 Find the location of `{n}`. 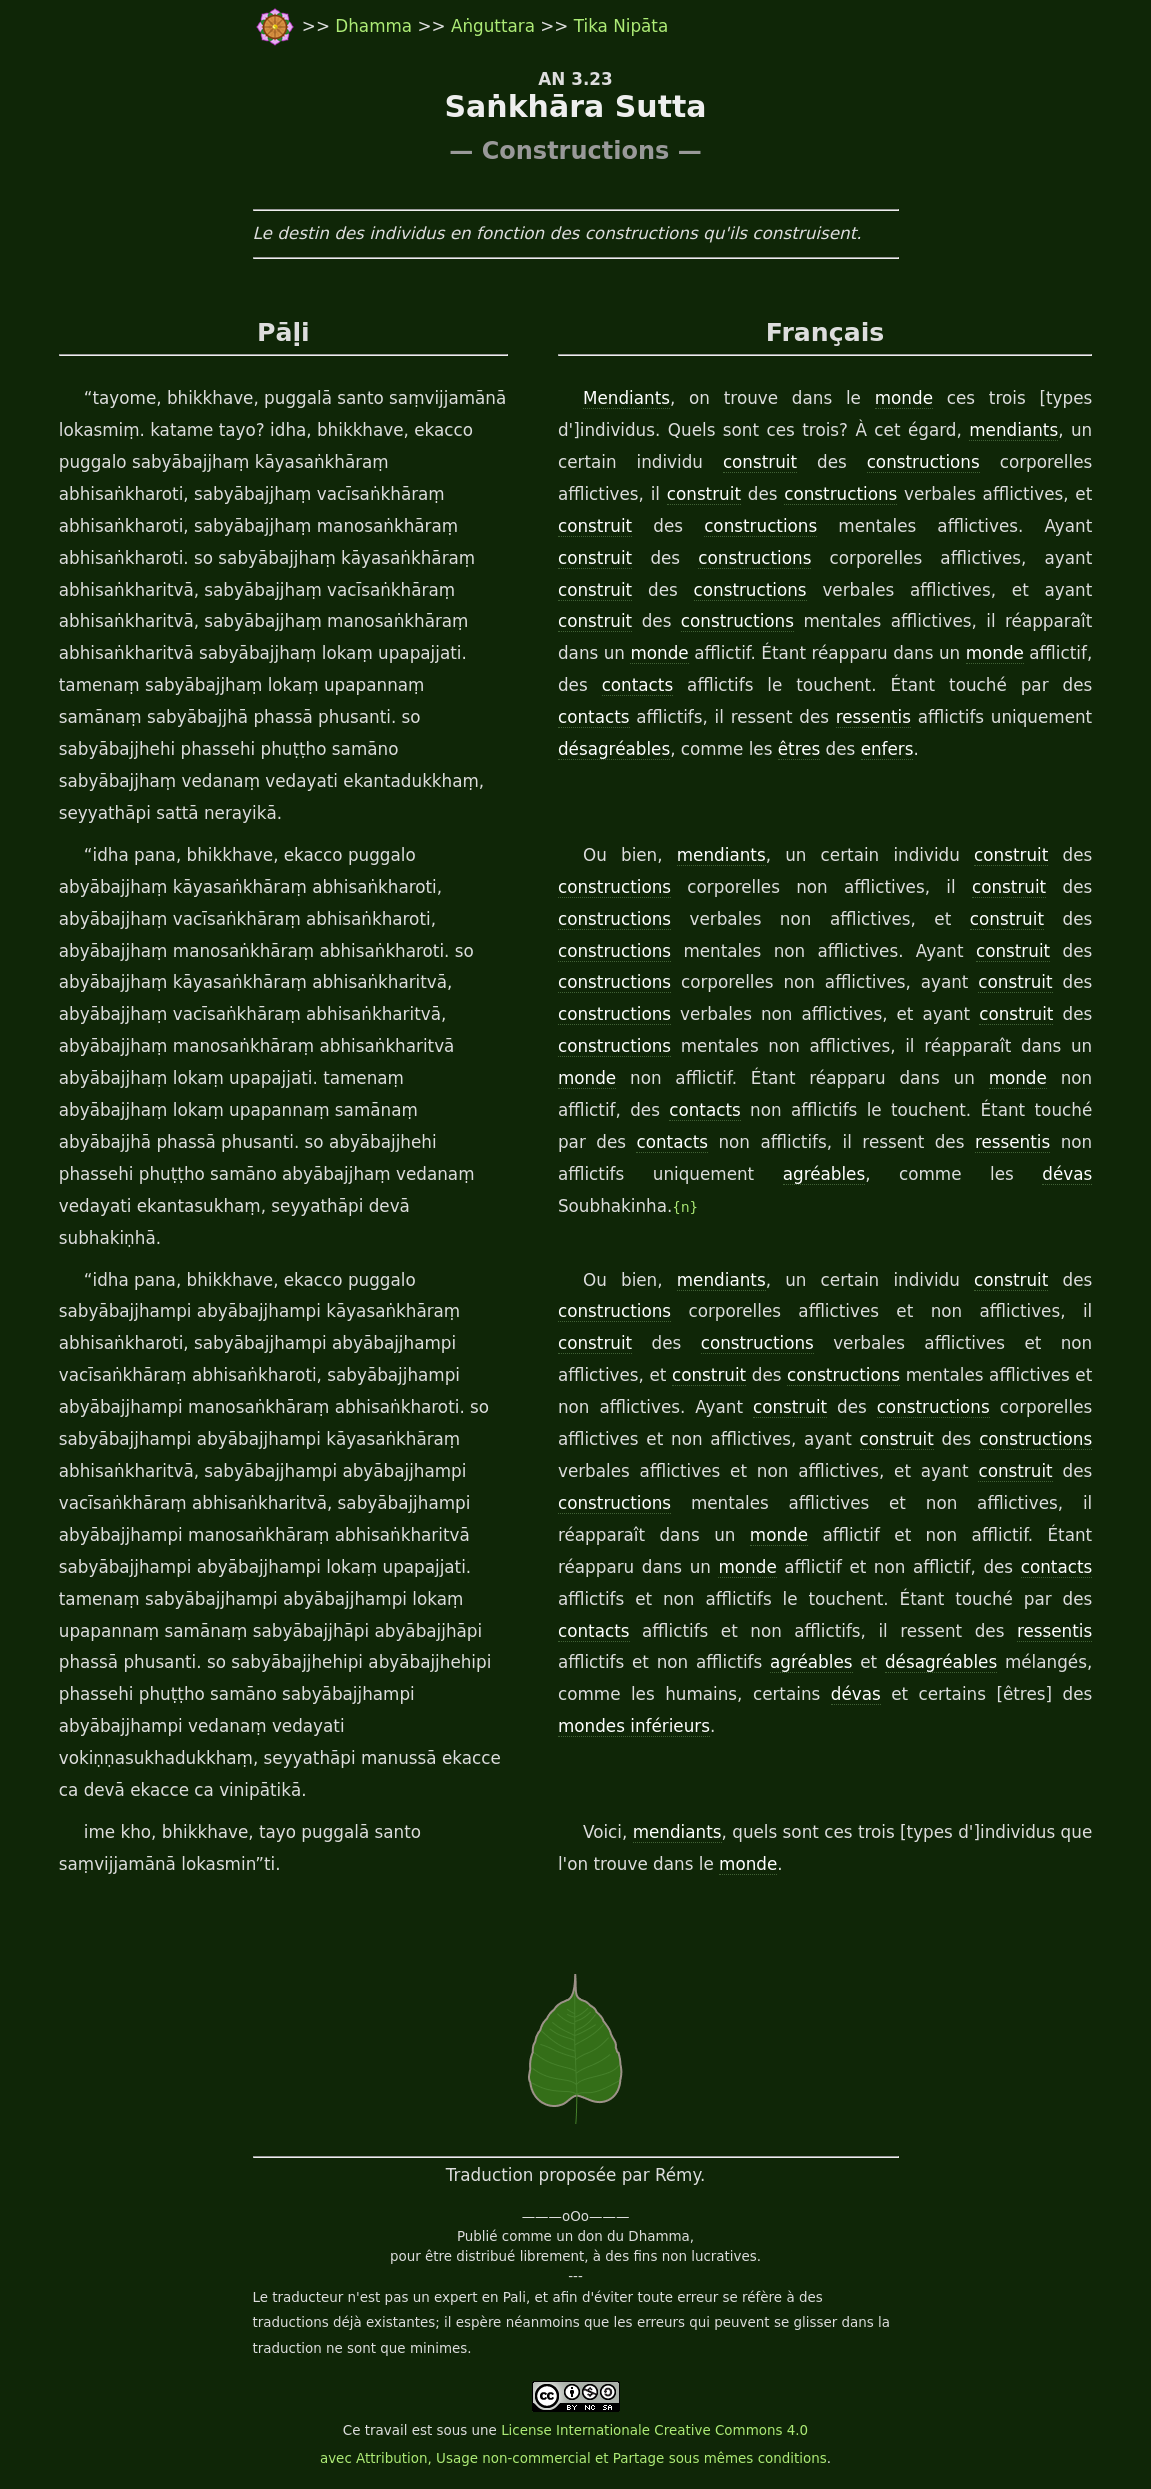

{n} is located at coordinates (685, 1207).